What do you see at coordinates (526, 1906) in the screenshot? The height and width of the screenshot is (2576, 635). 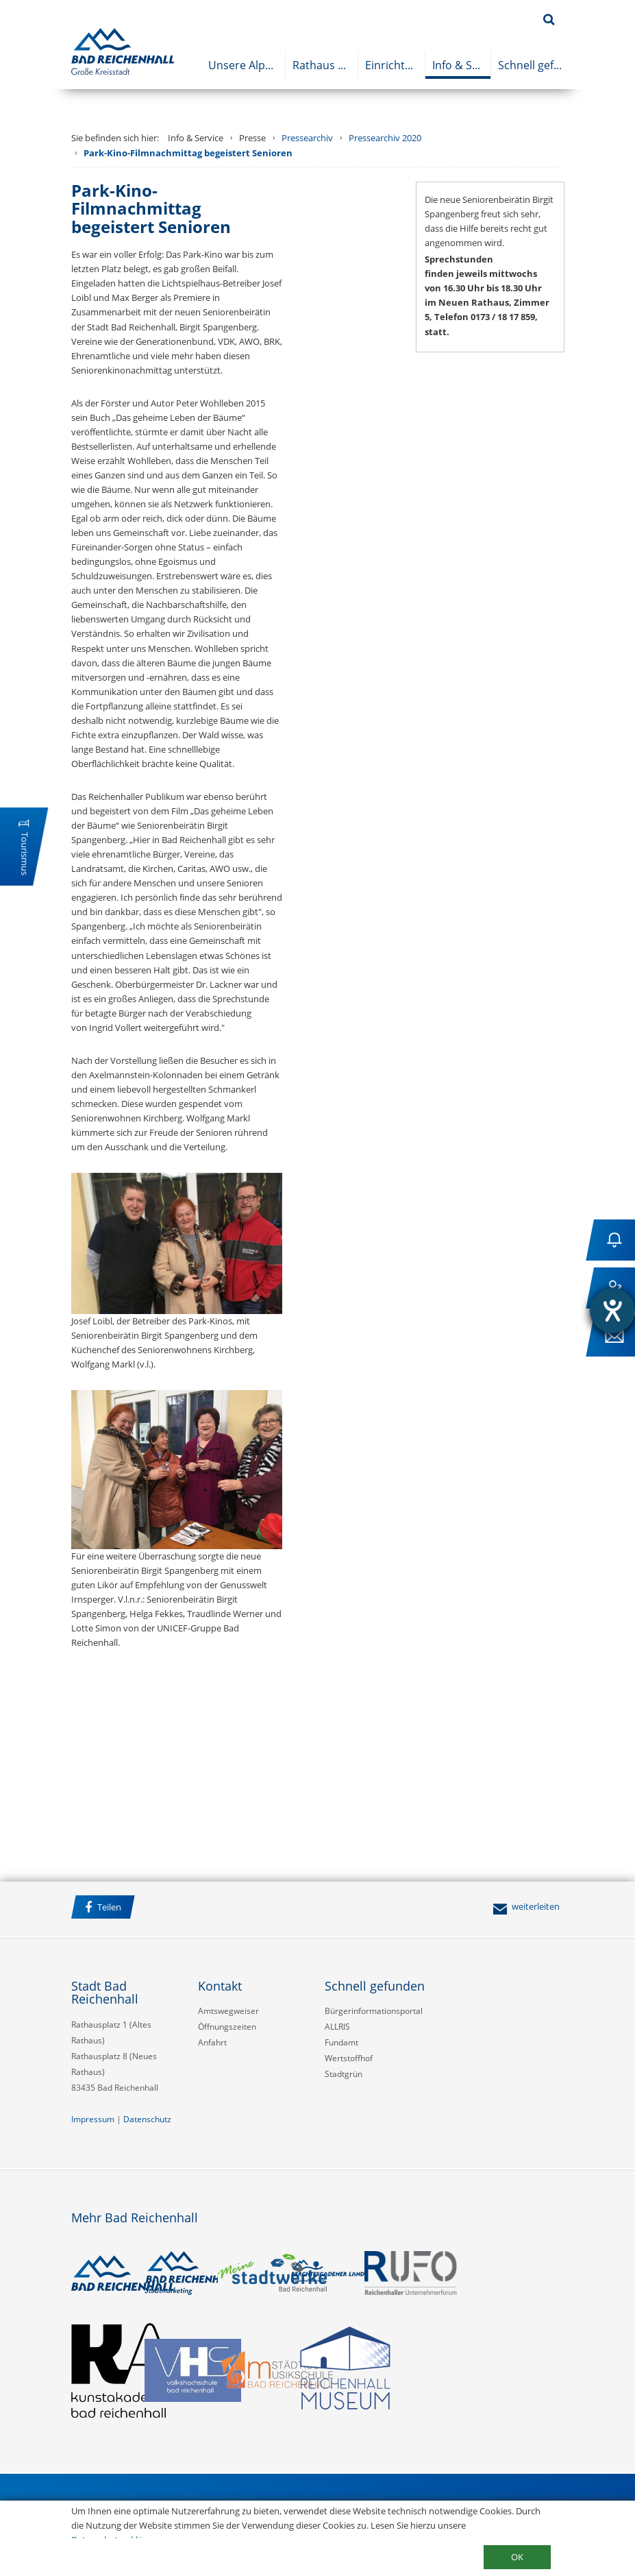 I see `weiterleiten` at bounding box center [526, 1906].